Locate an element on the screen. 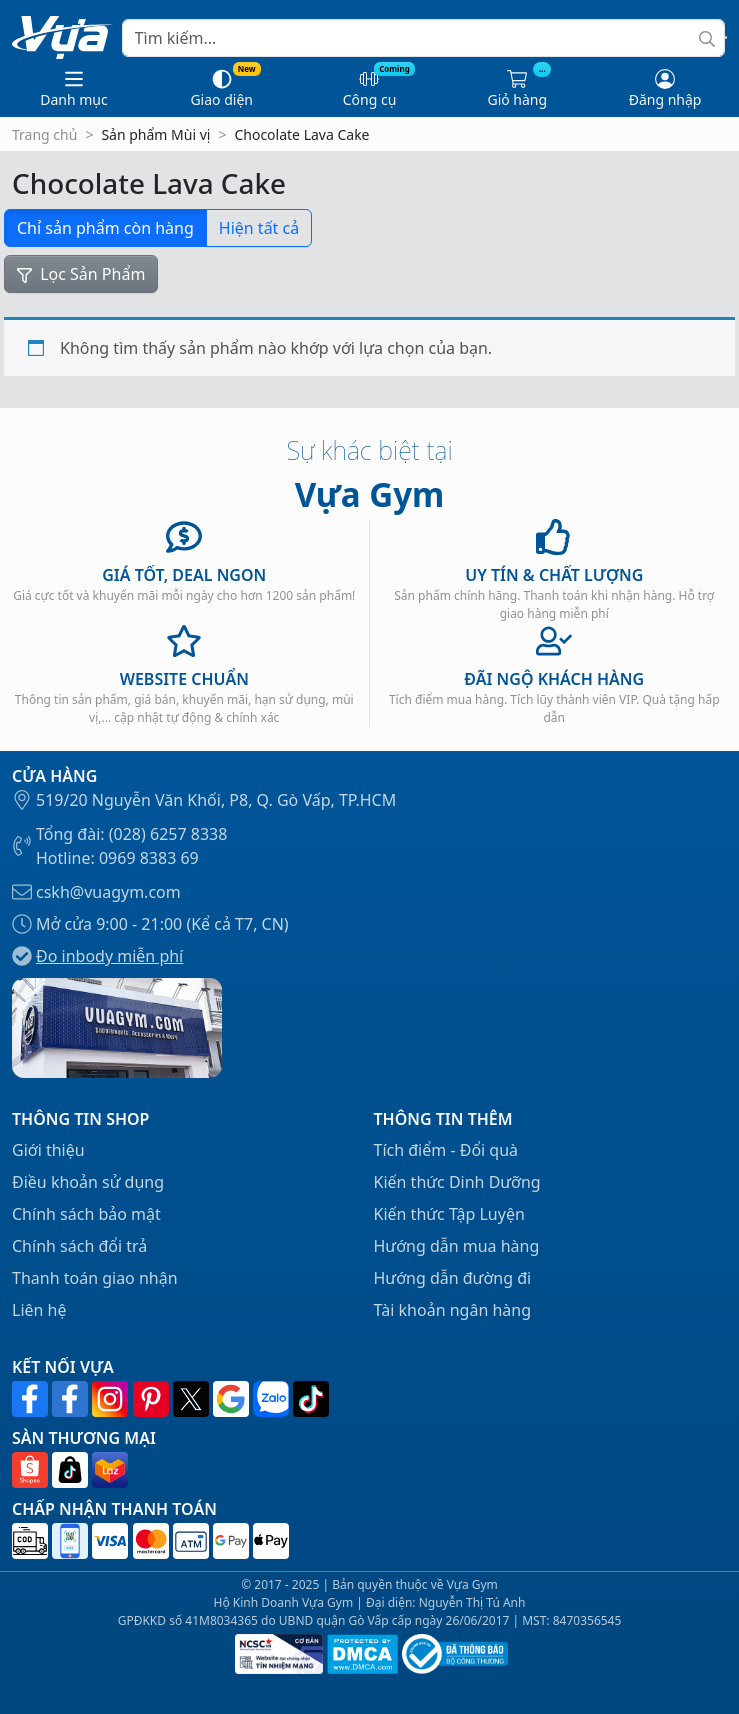 The height and width of the screenshot is (1714, 739). Lọc Sản Phẩm is located at coordinates (81, 274).